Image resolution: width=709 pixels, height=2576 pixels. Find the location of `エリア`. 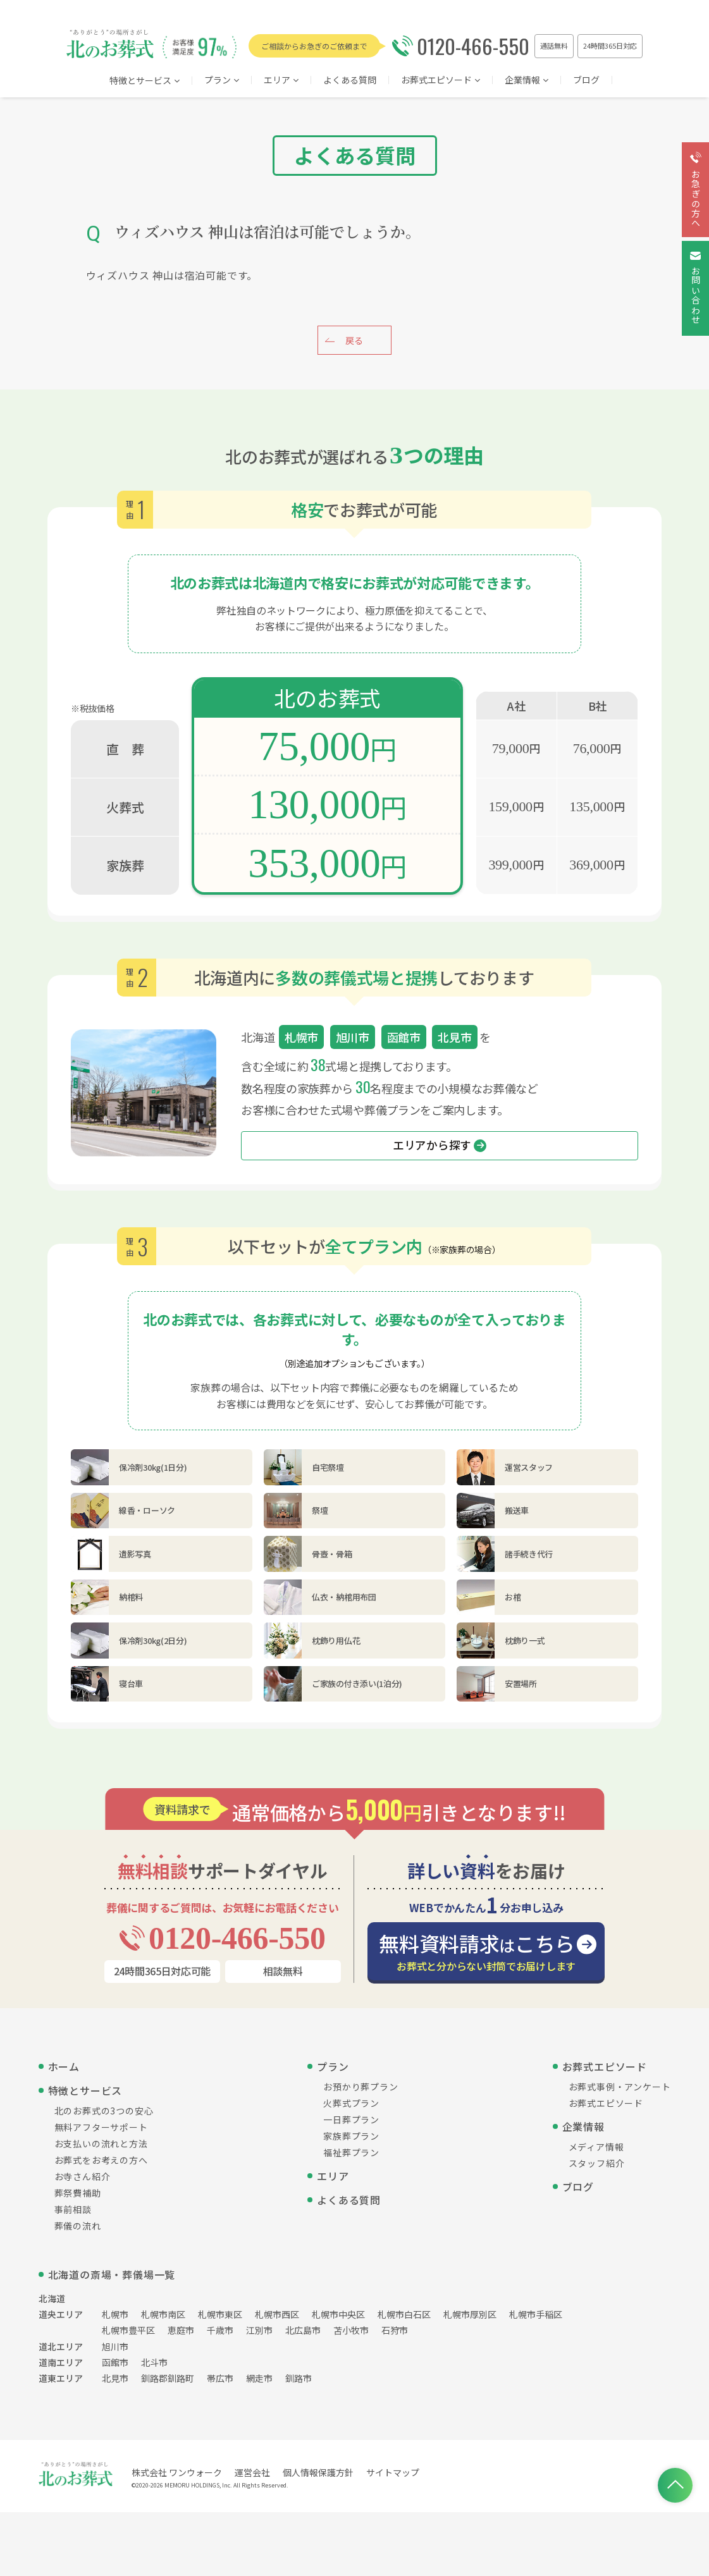

エリア is located at coordinates (332, 2175).